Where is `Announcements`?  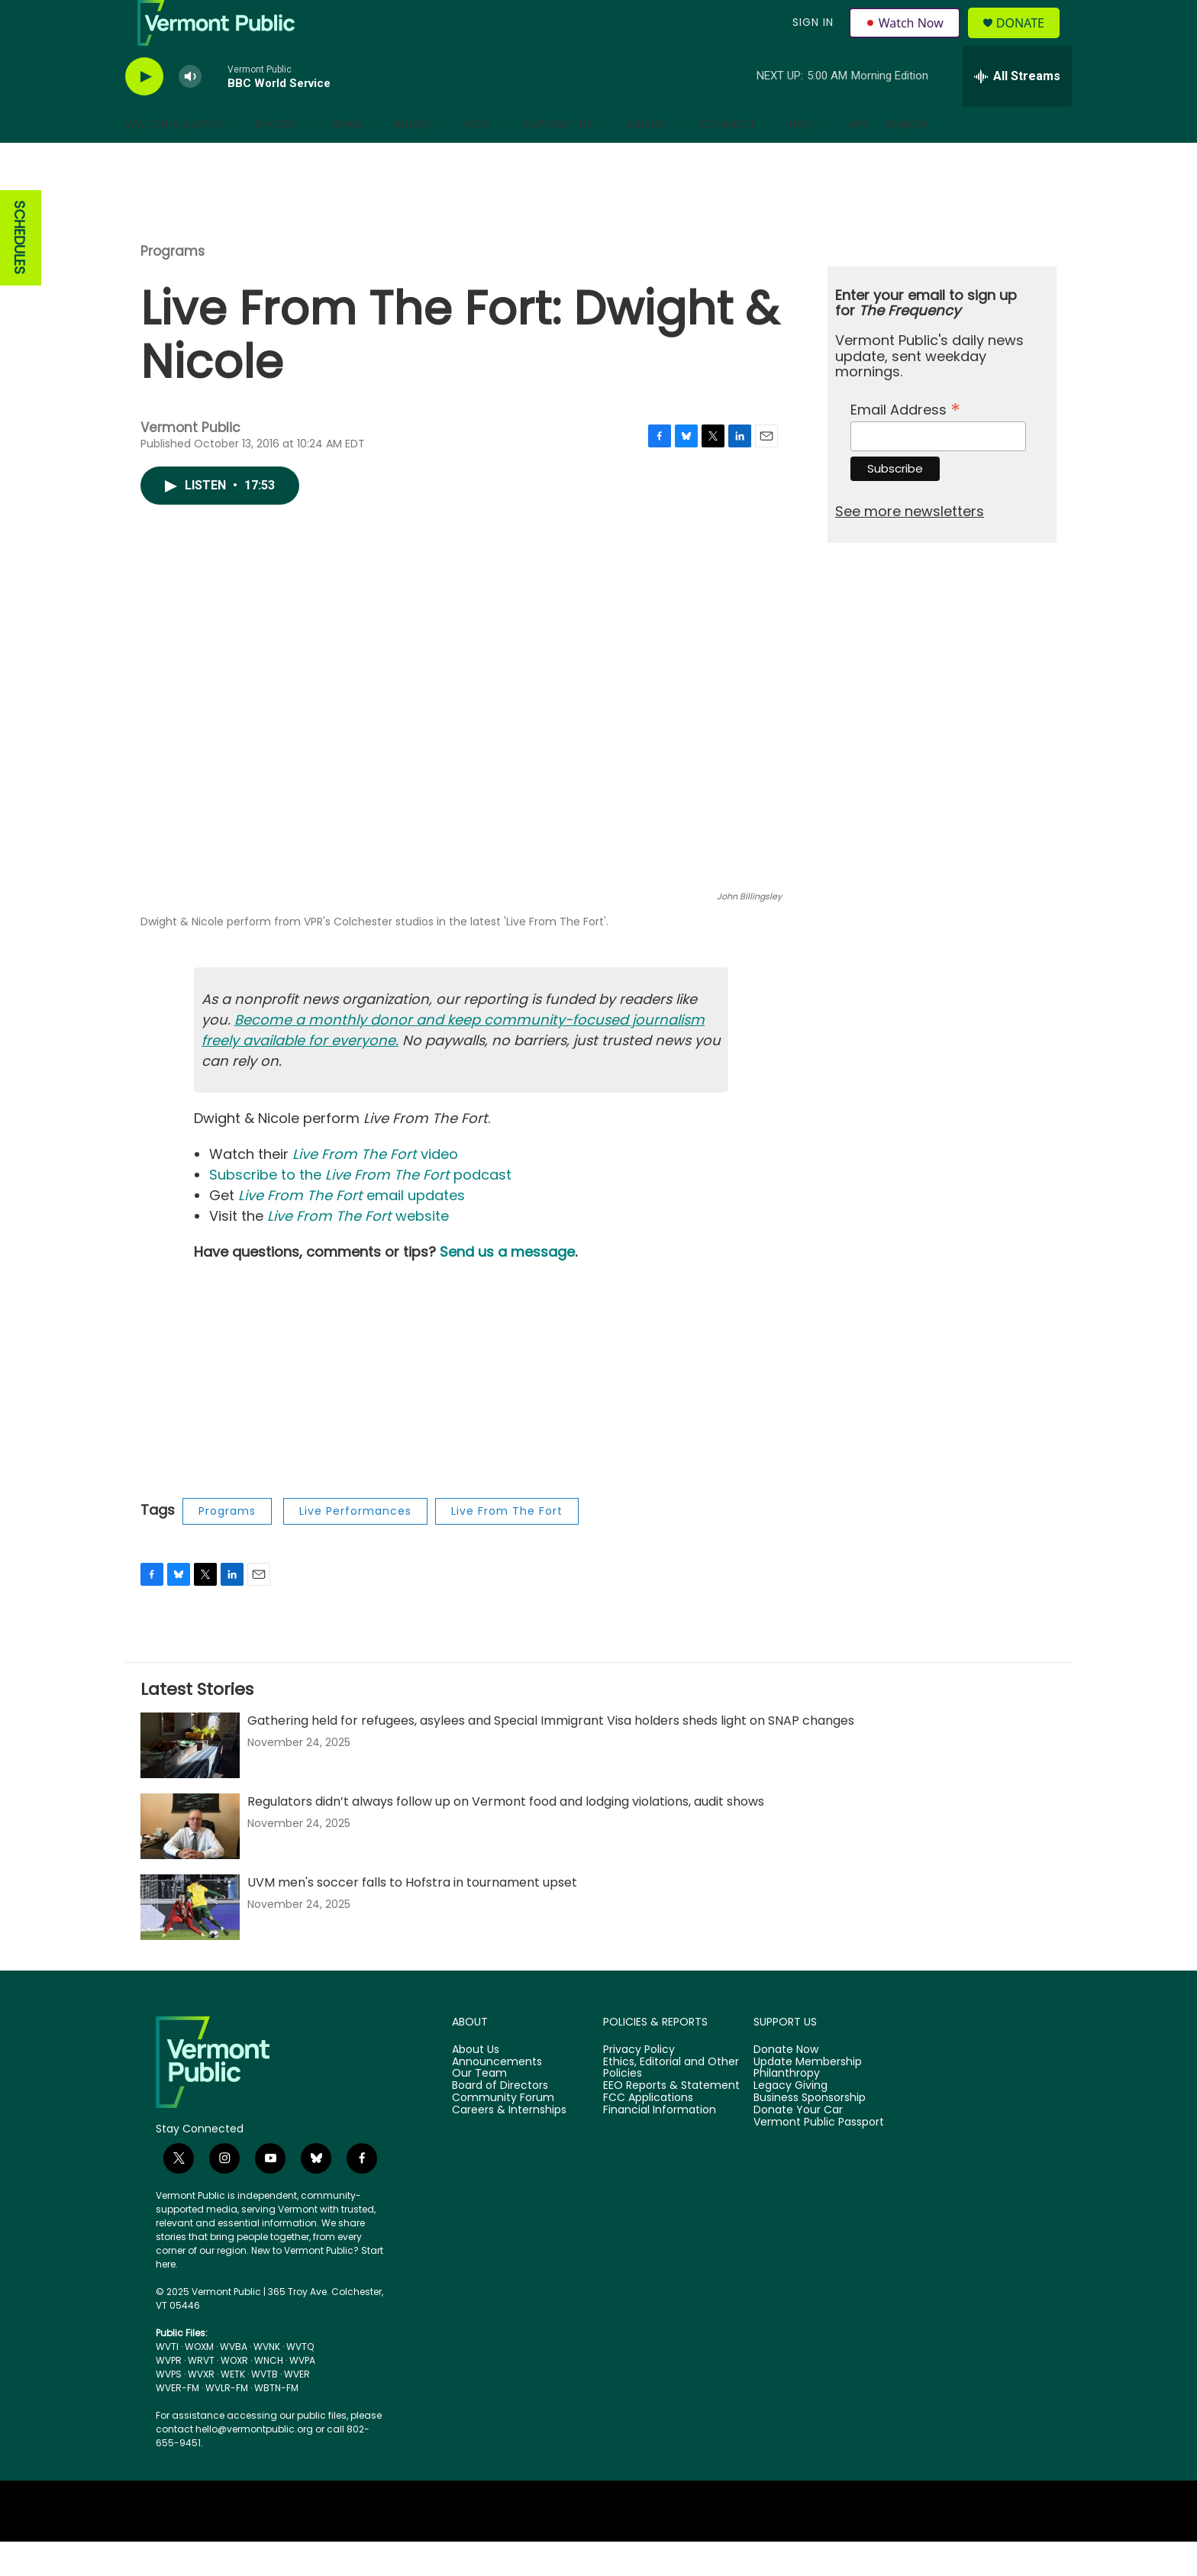
Announcements is located at coordinates (497, 2096).